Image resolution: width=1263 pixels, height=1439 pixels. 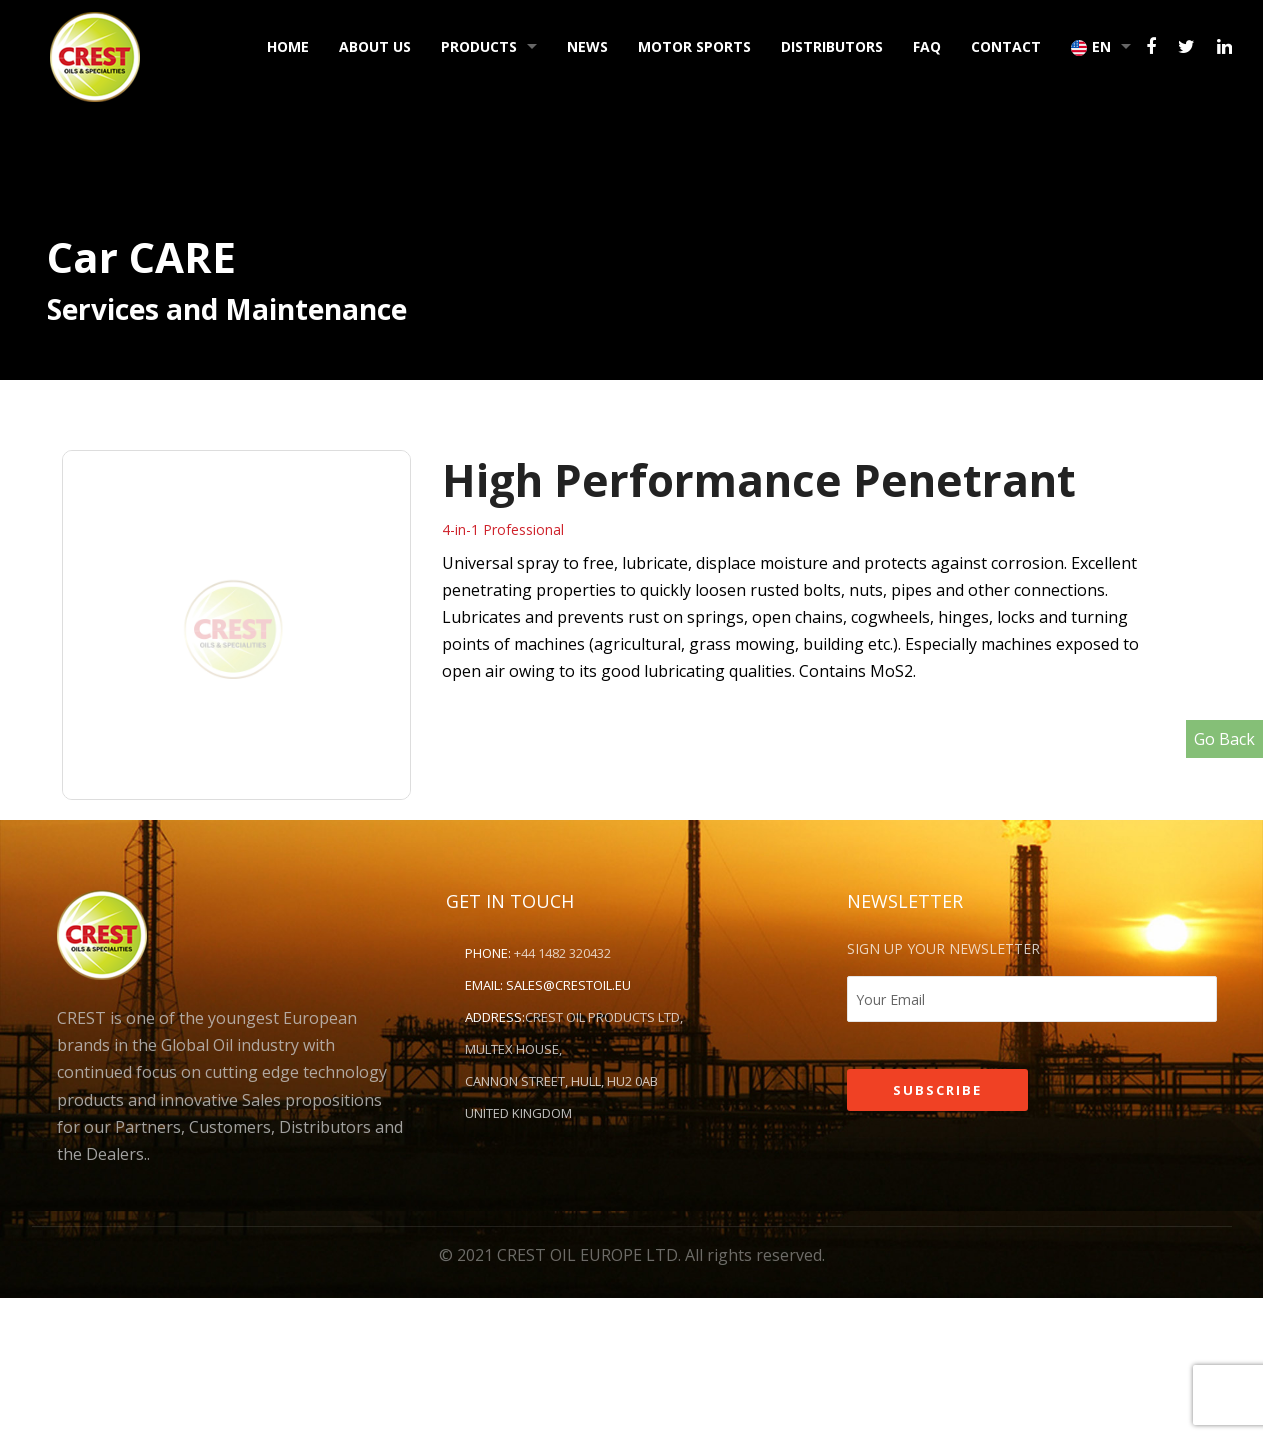 What do you see at coordinates (375, 46) in the screenshot?
I see `About Us` at bounding box center [375, 46].